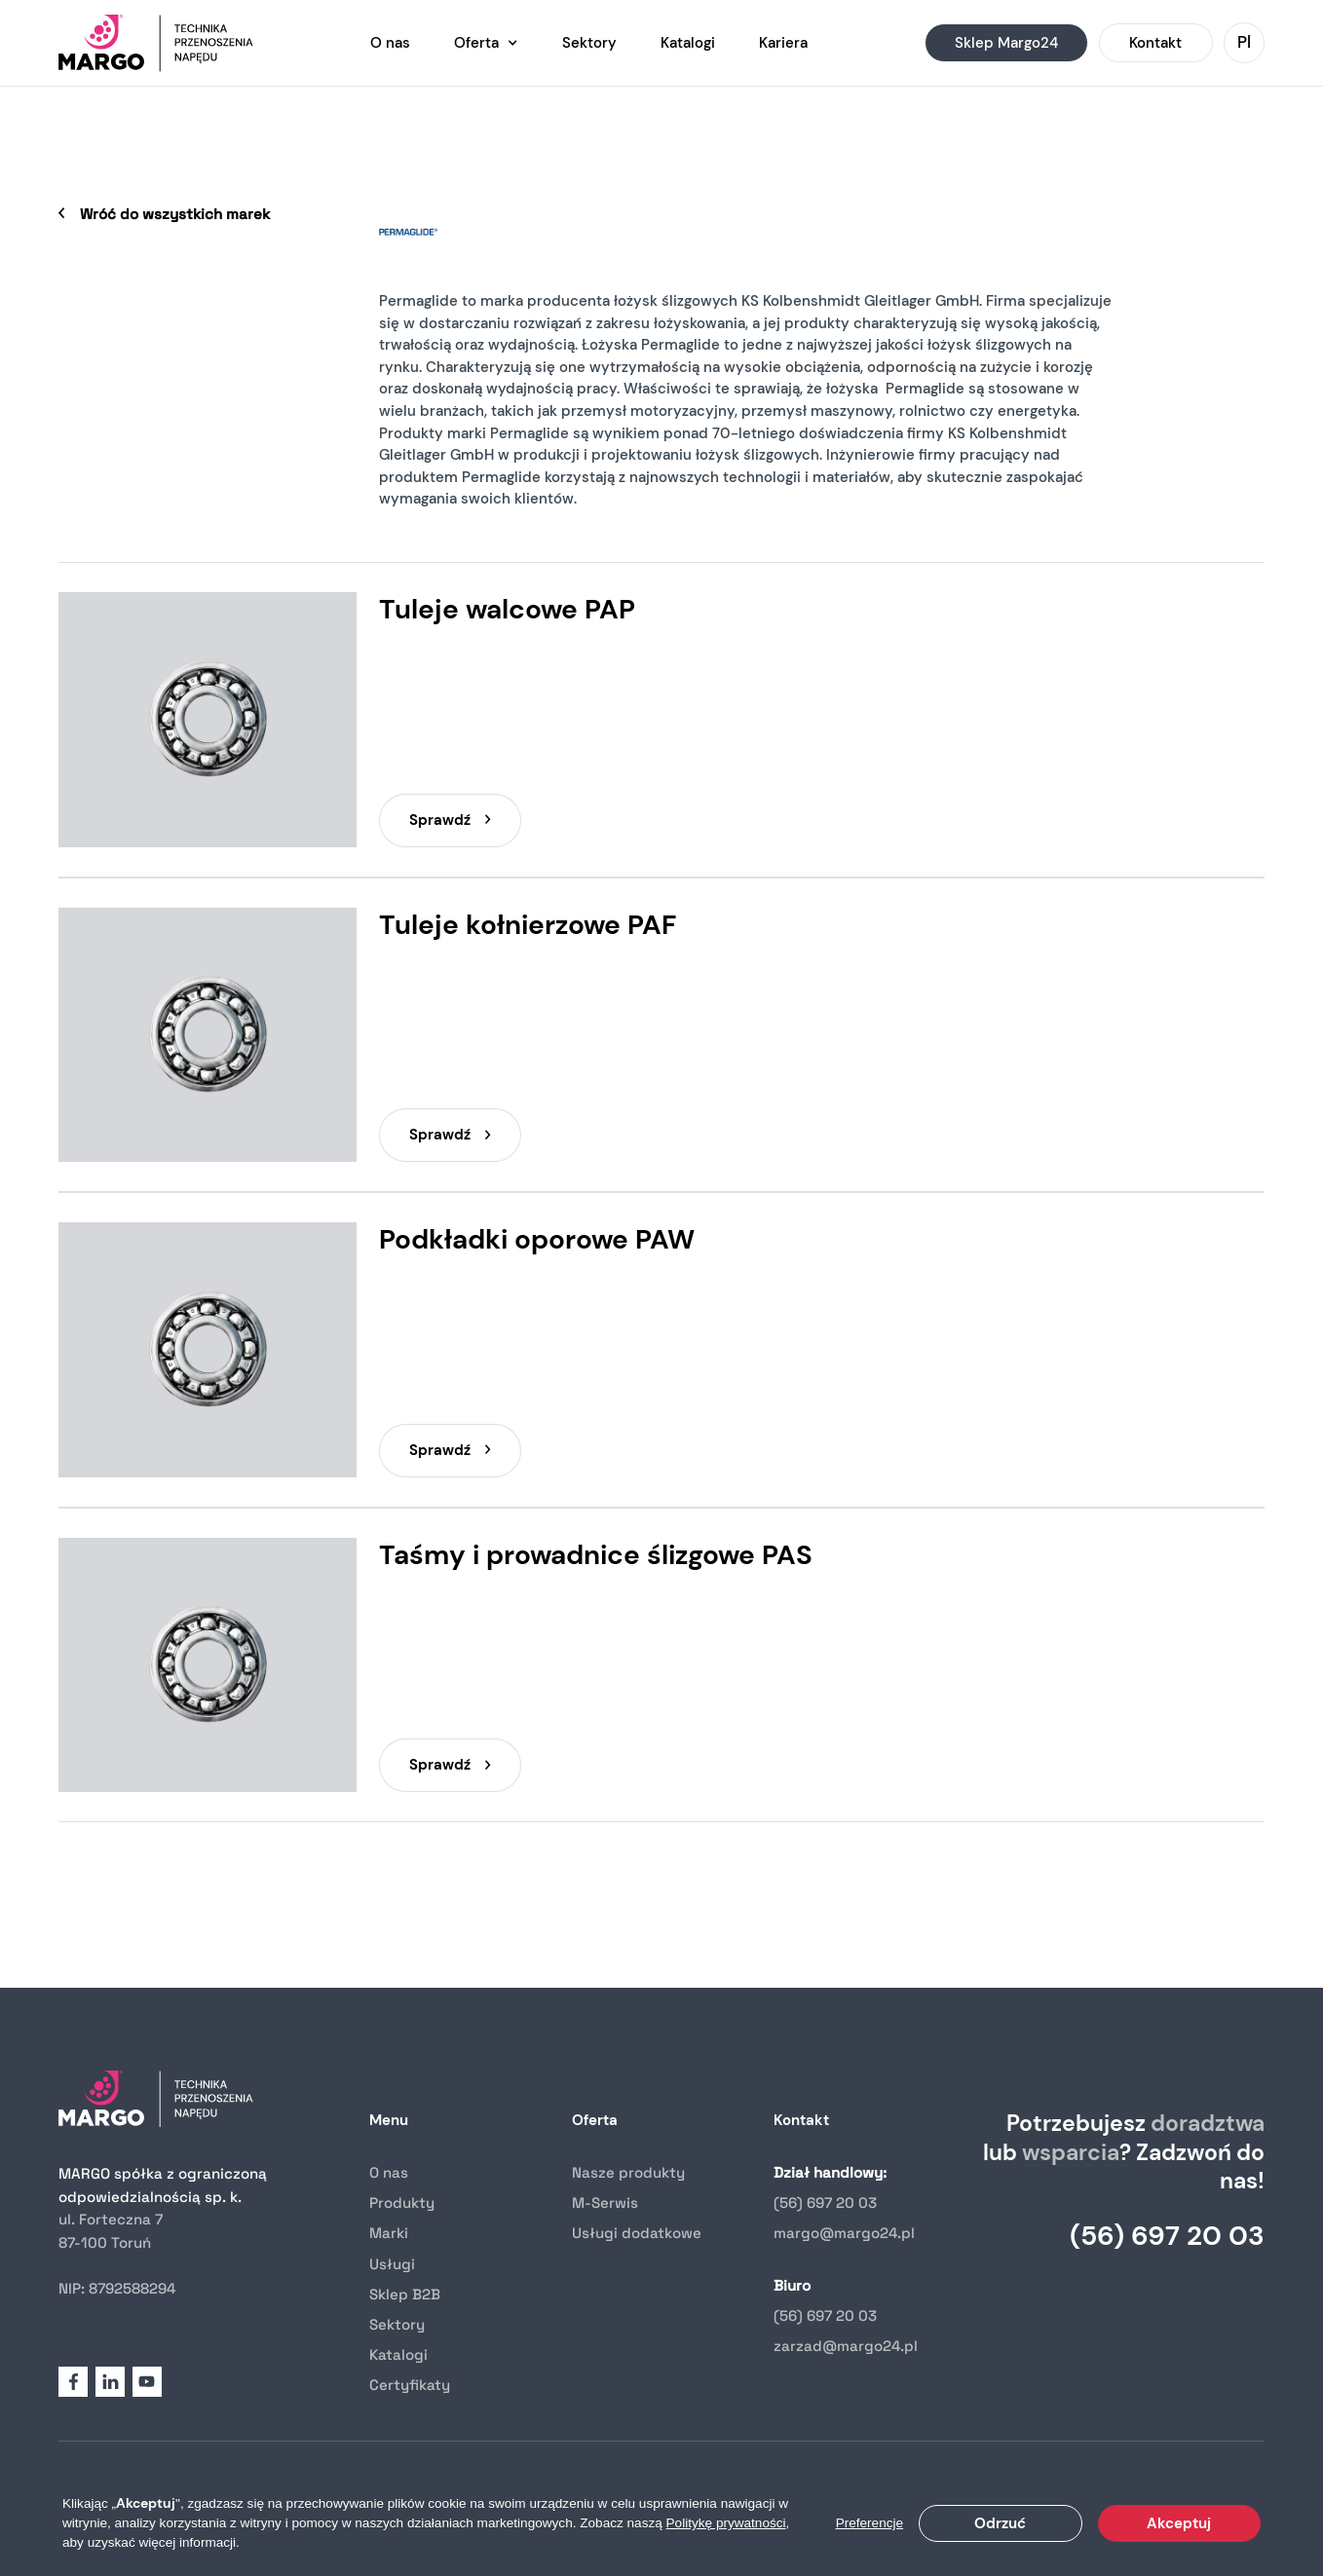 The height and width of the screenshot is (2576, 1323). Describe the element at coordinates (1179, 2523) in the screenshot. I see `Akceptuj [button]` at that location.